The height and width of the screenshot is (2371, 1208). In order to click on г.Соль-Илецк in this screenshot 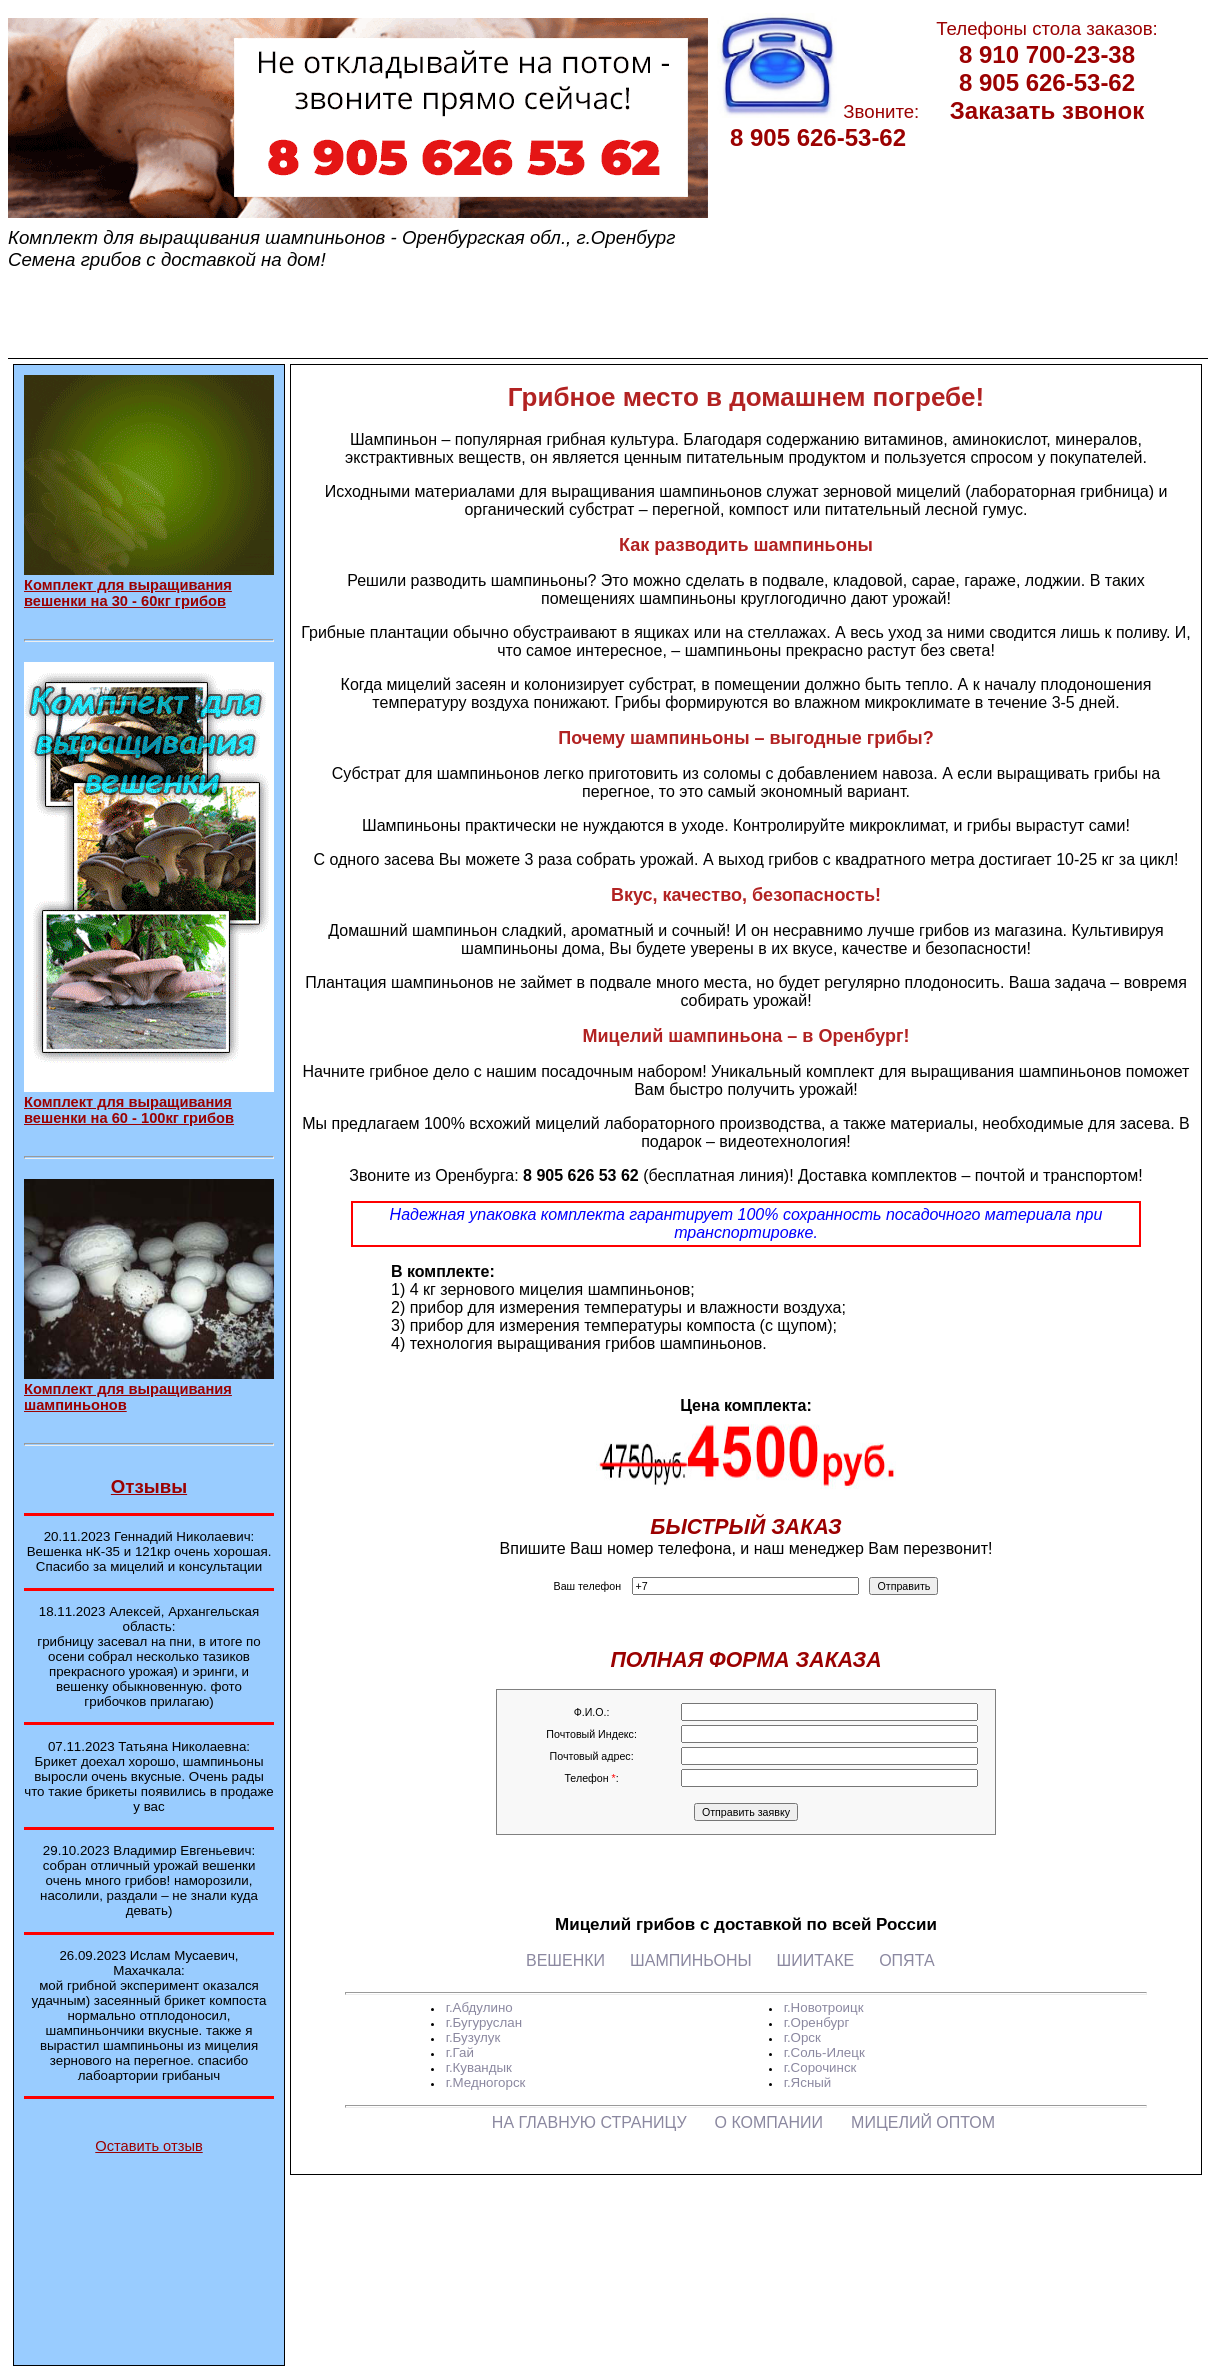, I will do `click(824, 2052)`.